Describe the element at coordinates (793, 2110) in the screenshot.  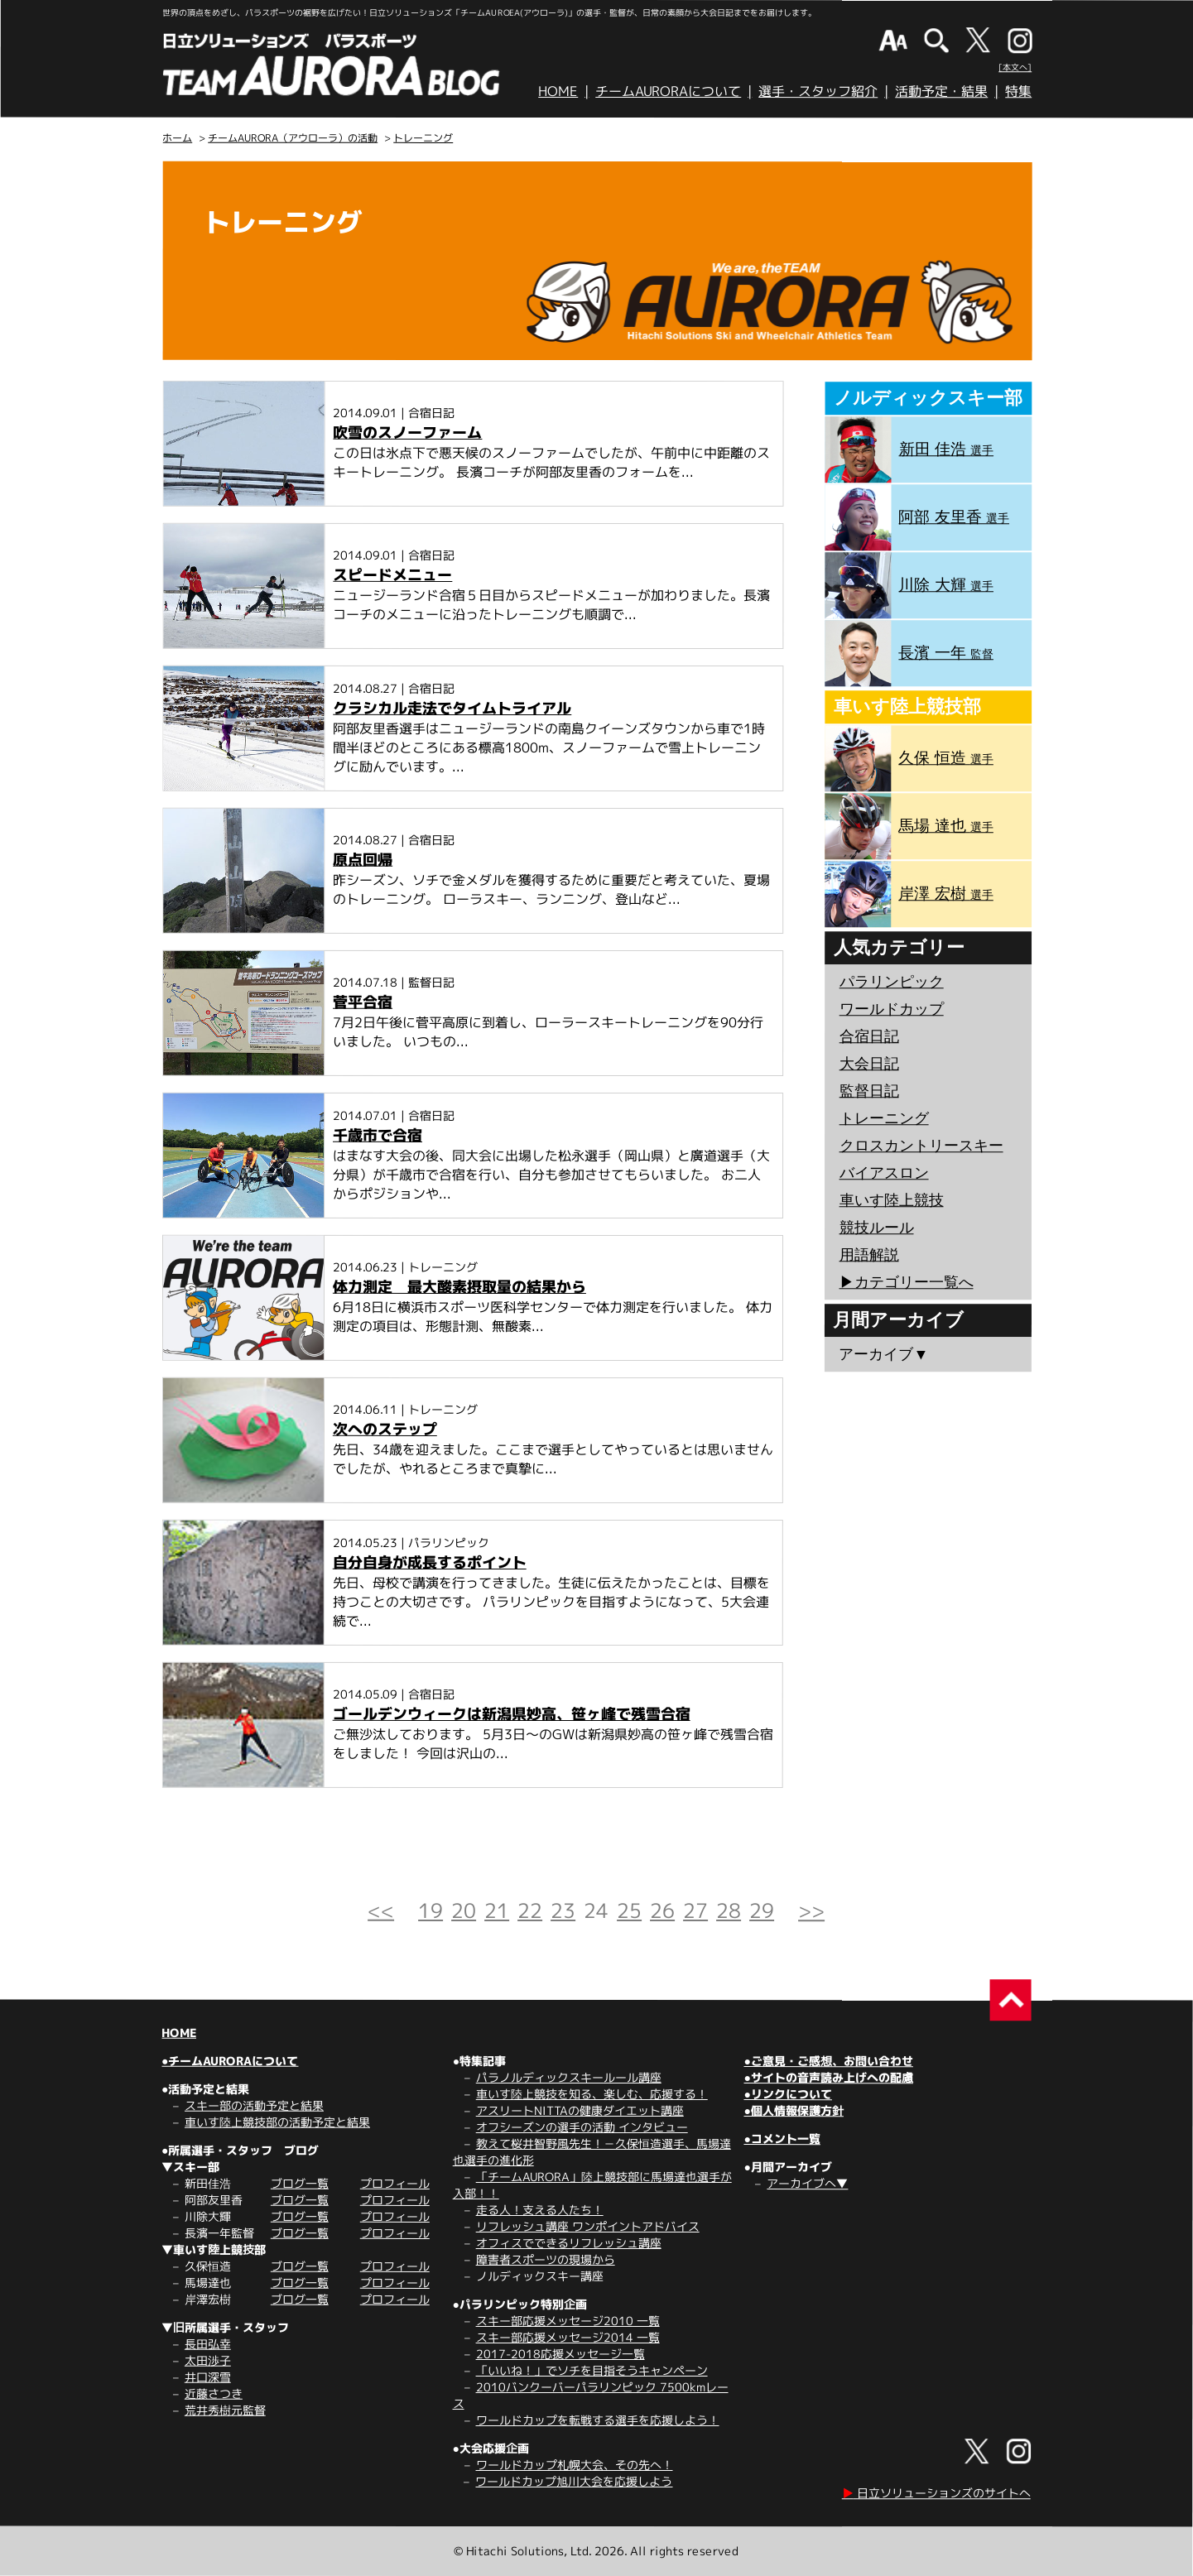
I see `●個人情報保護方針` at that location.